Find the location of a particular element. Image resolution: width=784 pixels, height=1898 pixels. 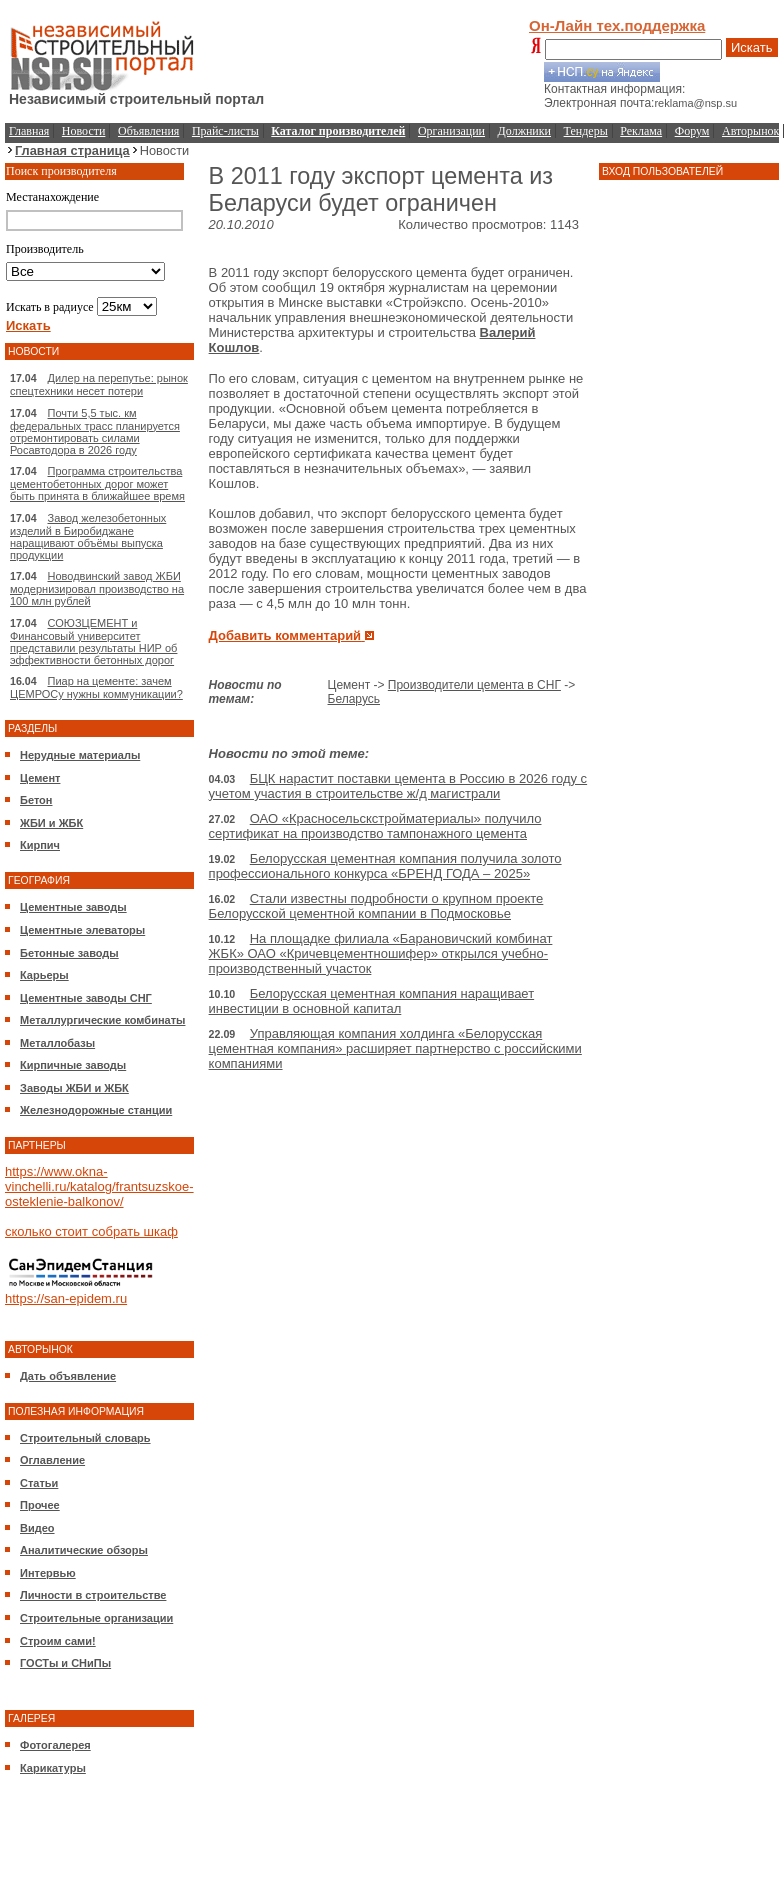

Карьеры is located at coordinates (44, 975).